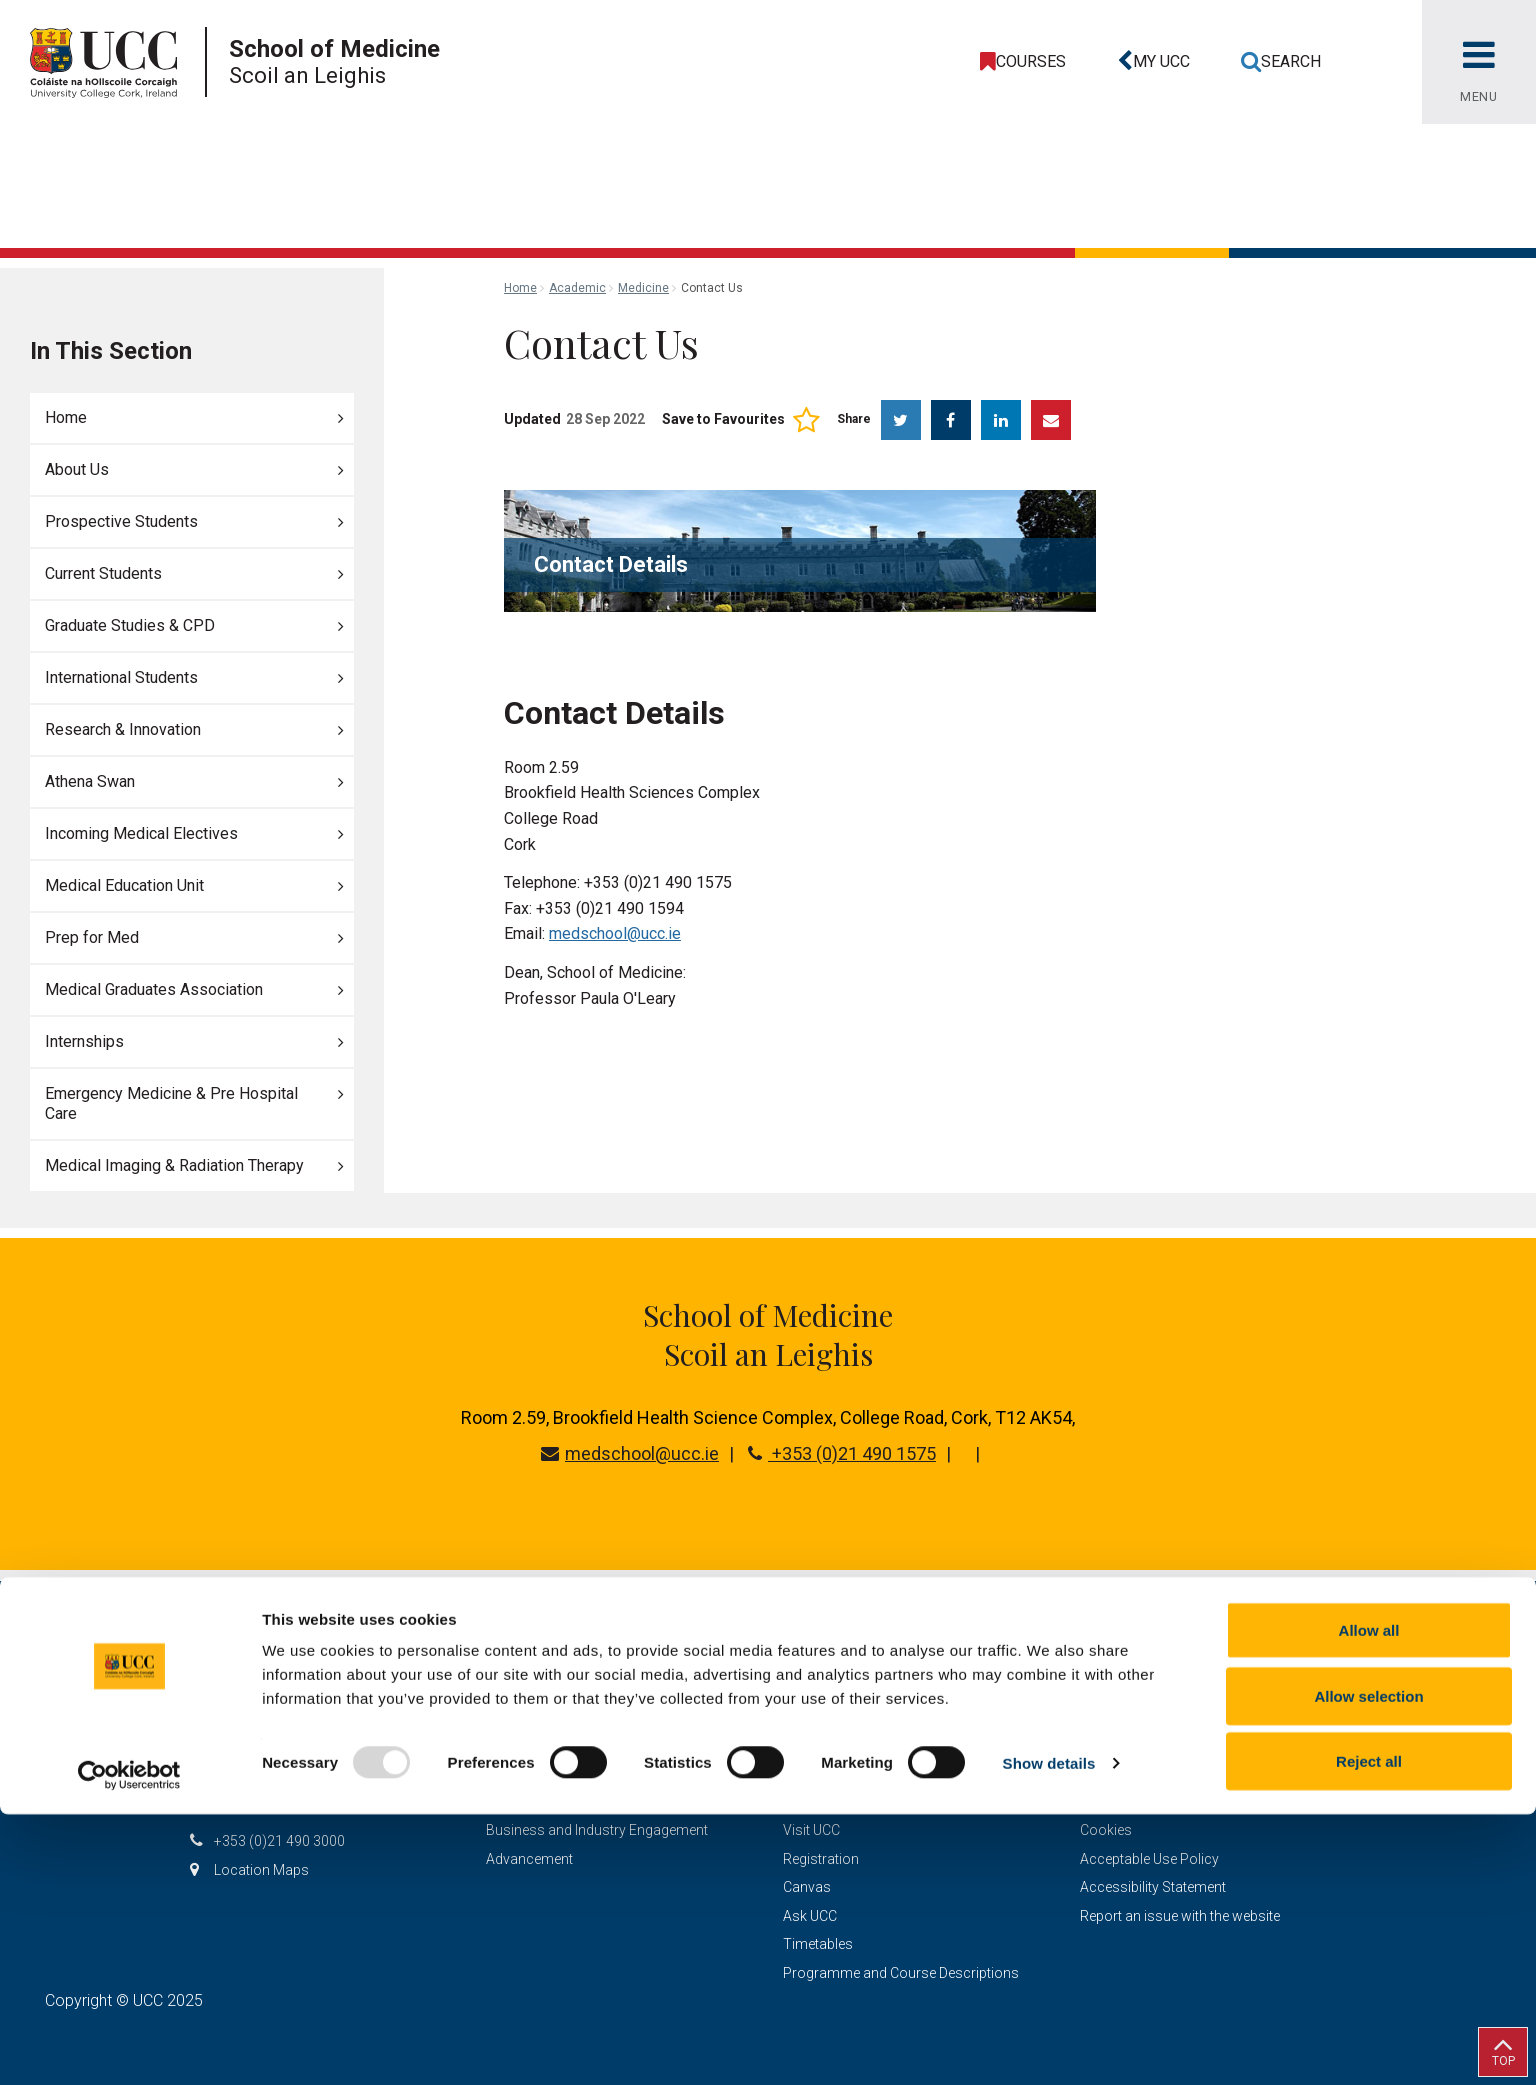 The height and width of the screenshot is (2085, 1536). What do you see at coordinates (141, 833) in the screenshot?
I see `Incoming Medical Electives` at bounding box center [141, 833].